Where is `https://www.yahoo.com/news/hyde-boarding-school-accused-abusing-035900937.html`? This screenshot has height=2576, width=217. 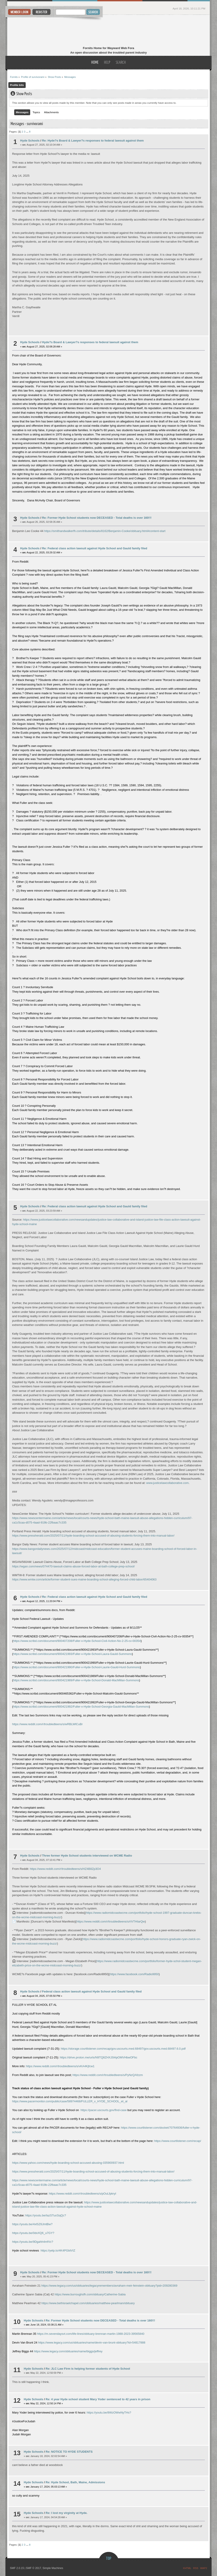
https://www.yahoo.com/news/hyde-boarding-school-accused-abusing-035900937.html is located at coordinates (68, 2162).